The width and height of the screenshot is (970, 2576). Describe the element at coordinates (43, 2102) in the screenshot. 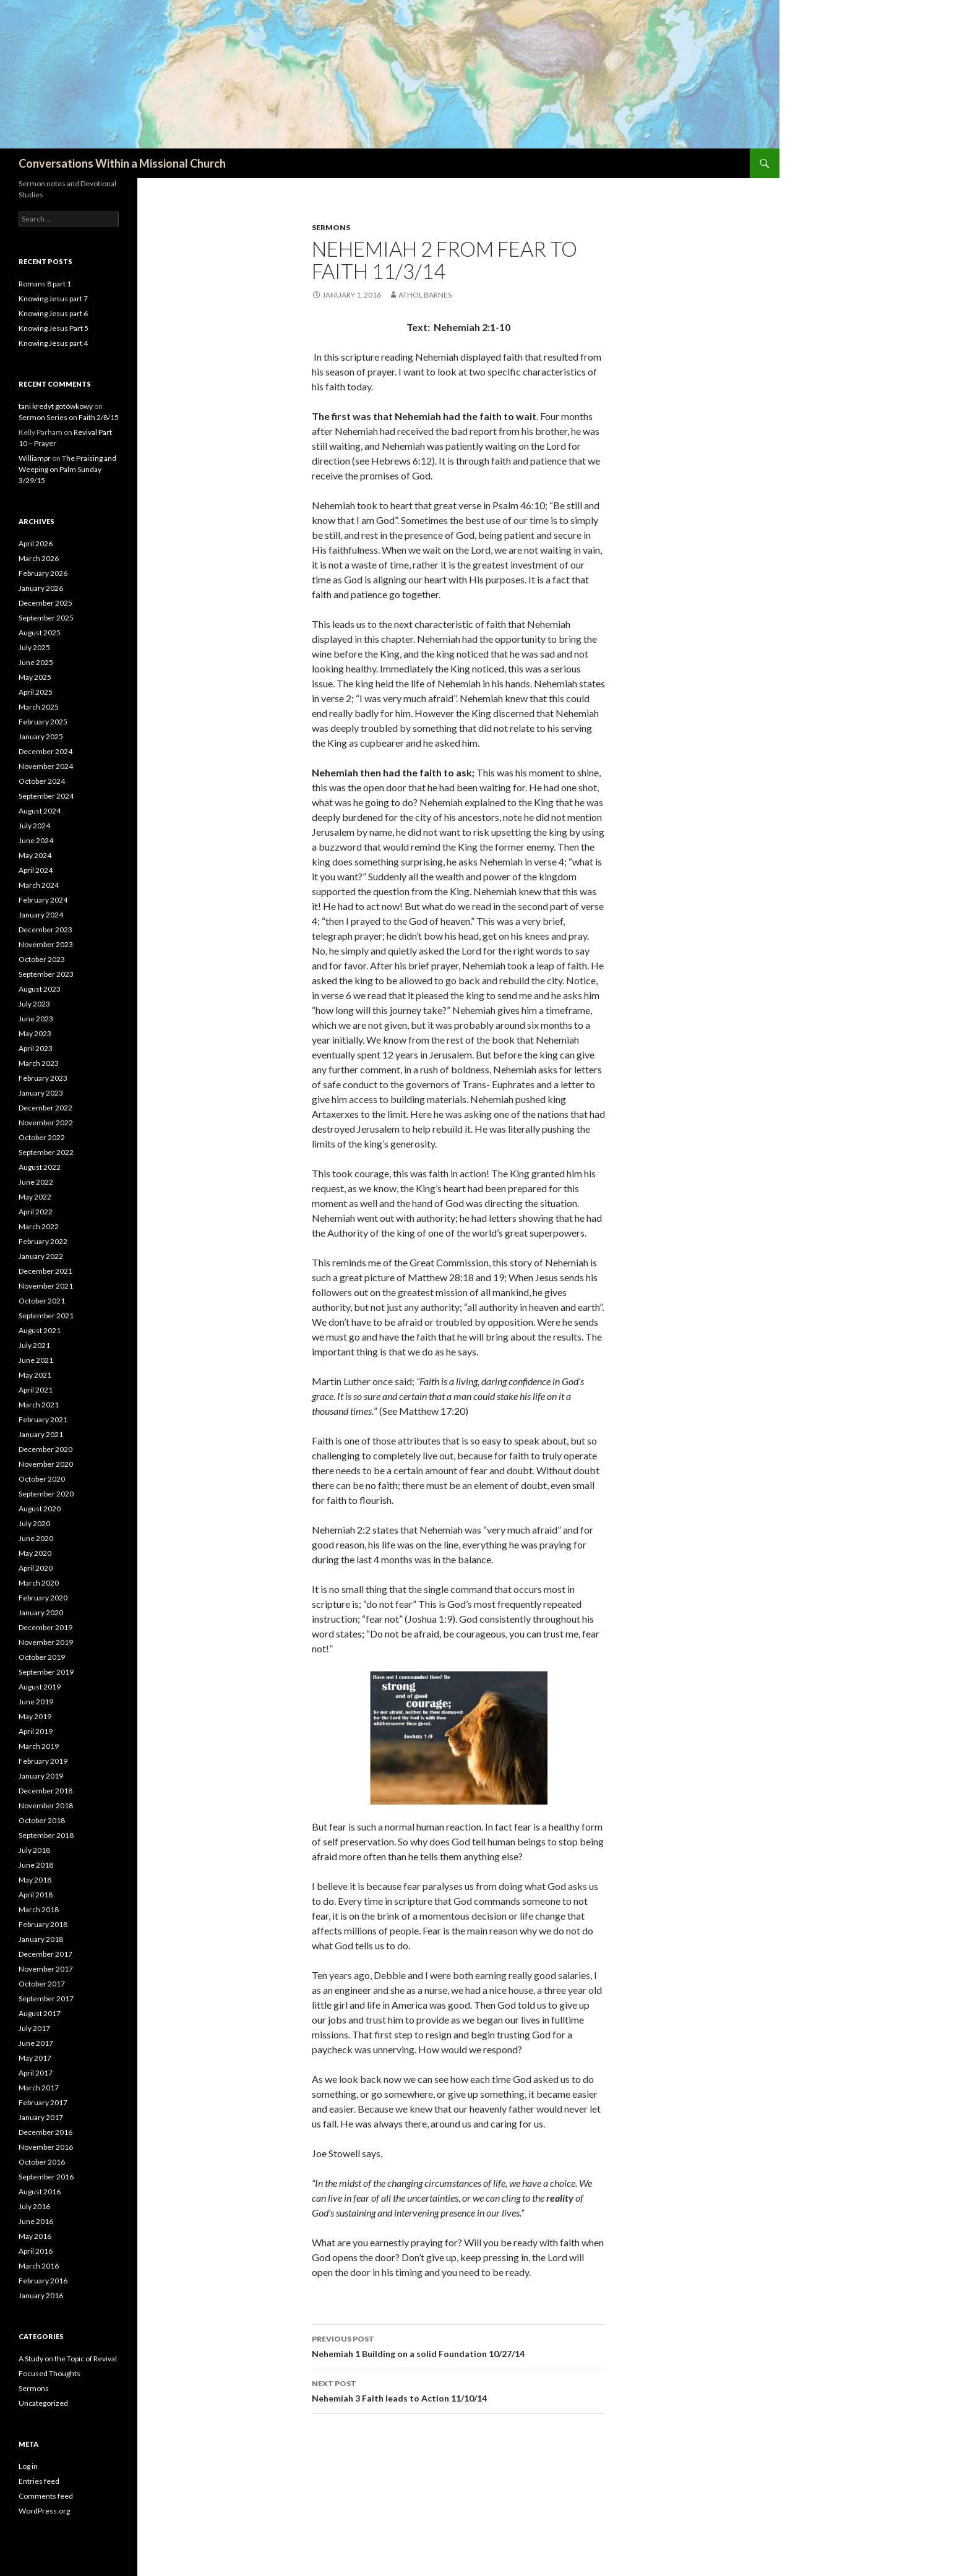

I see `February 2017` at that location.